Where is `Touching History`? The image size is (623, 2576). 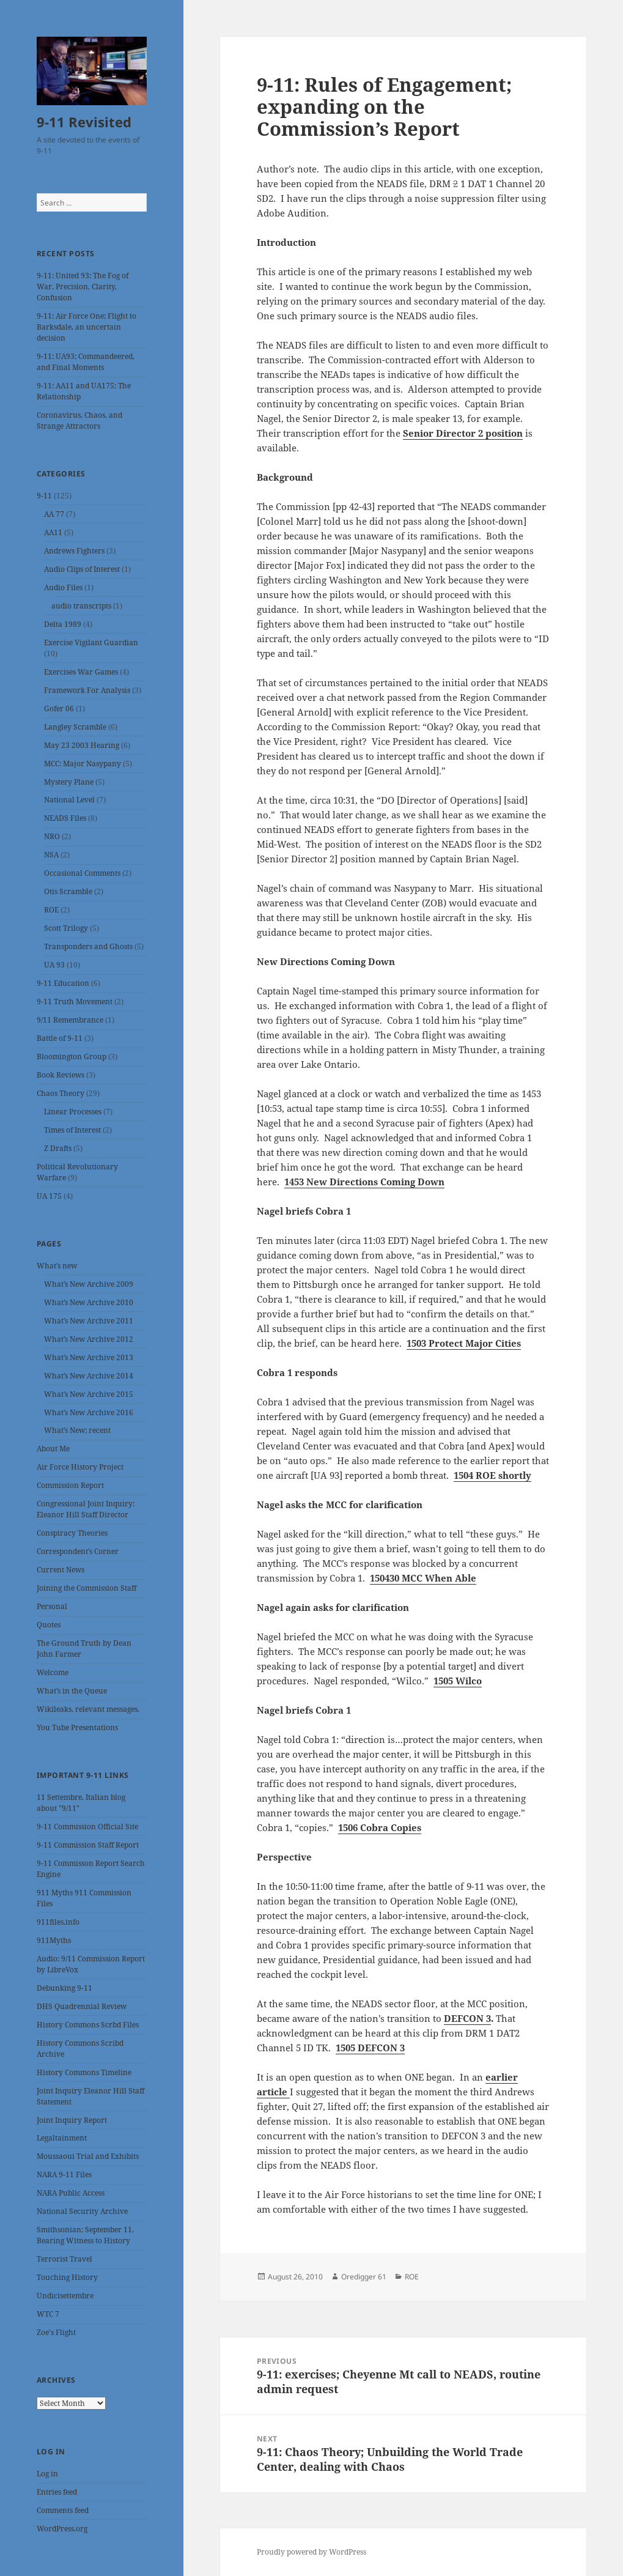
Touching History is located at coordinates (67, 2277).